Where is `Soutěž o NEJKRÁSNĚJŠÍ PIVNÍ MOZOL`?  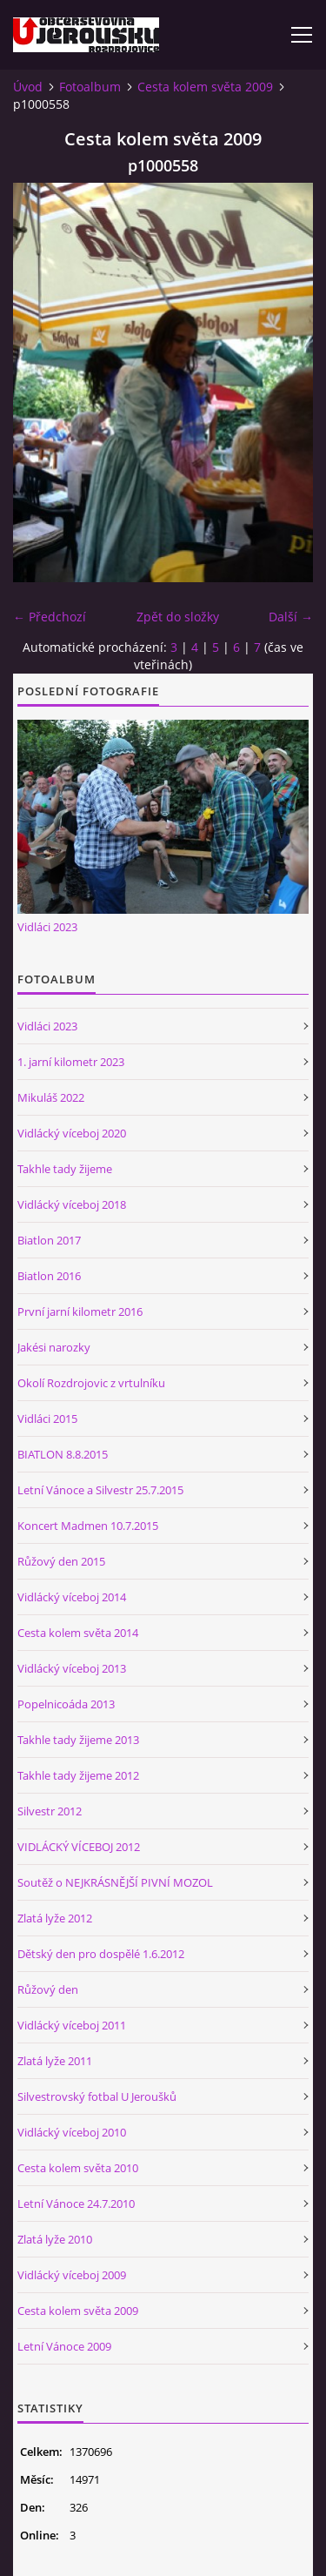
Soutěž o NEJKRÁSNĚJŠÍ PIVNÍ MOZOL is located at coordinates (115, 1882).